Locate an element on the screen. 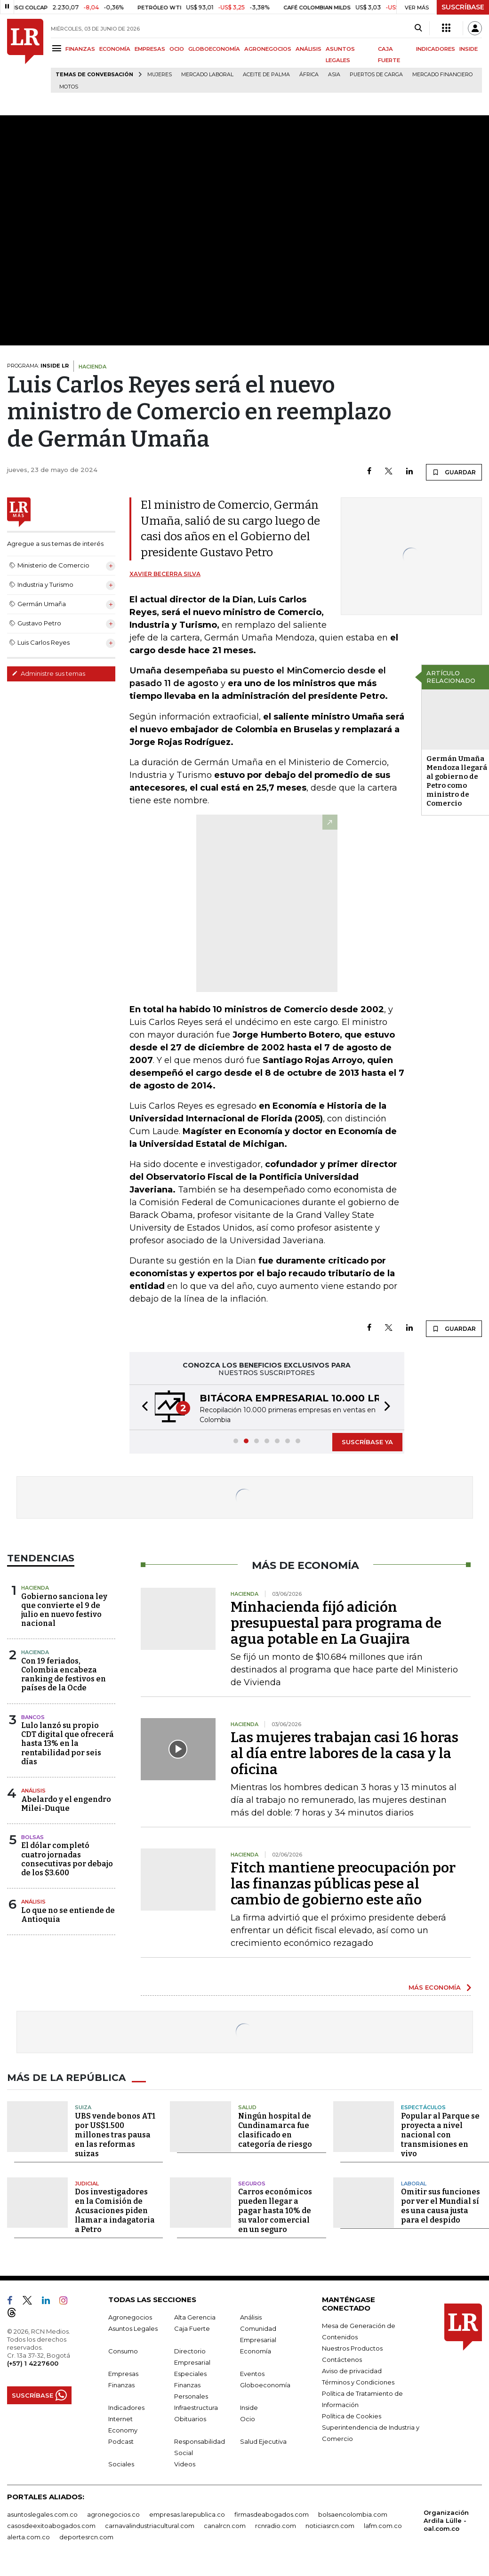  Ocio is located at coordinates (247, 2419).